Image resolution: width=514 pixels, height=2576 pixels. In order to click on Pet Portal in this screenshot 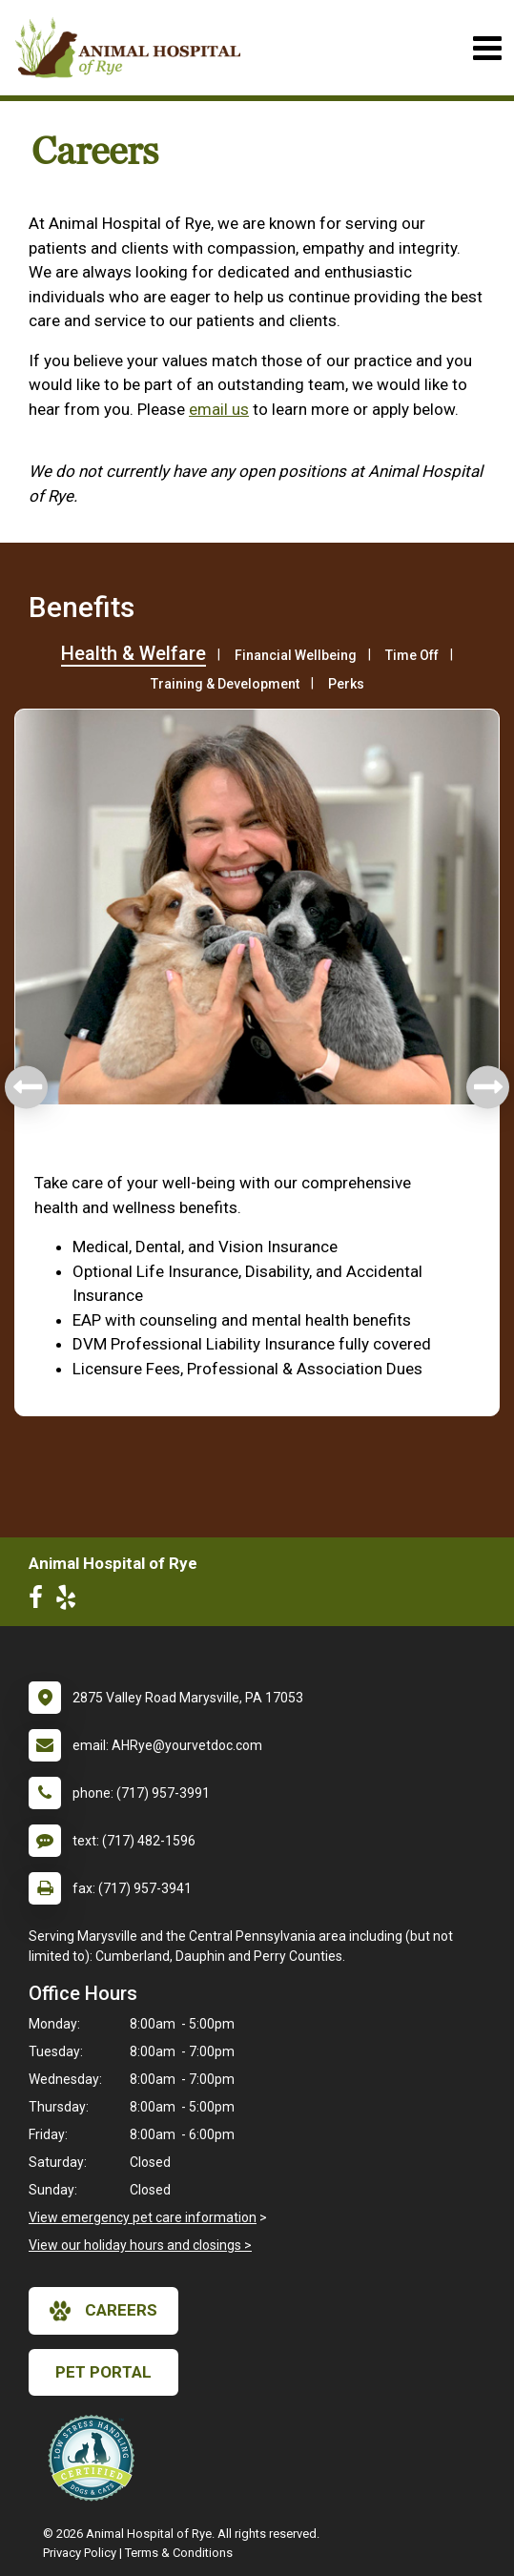, I will do `click(103, 2371)`.